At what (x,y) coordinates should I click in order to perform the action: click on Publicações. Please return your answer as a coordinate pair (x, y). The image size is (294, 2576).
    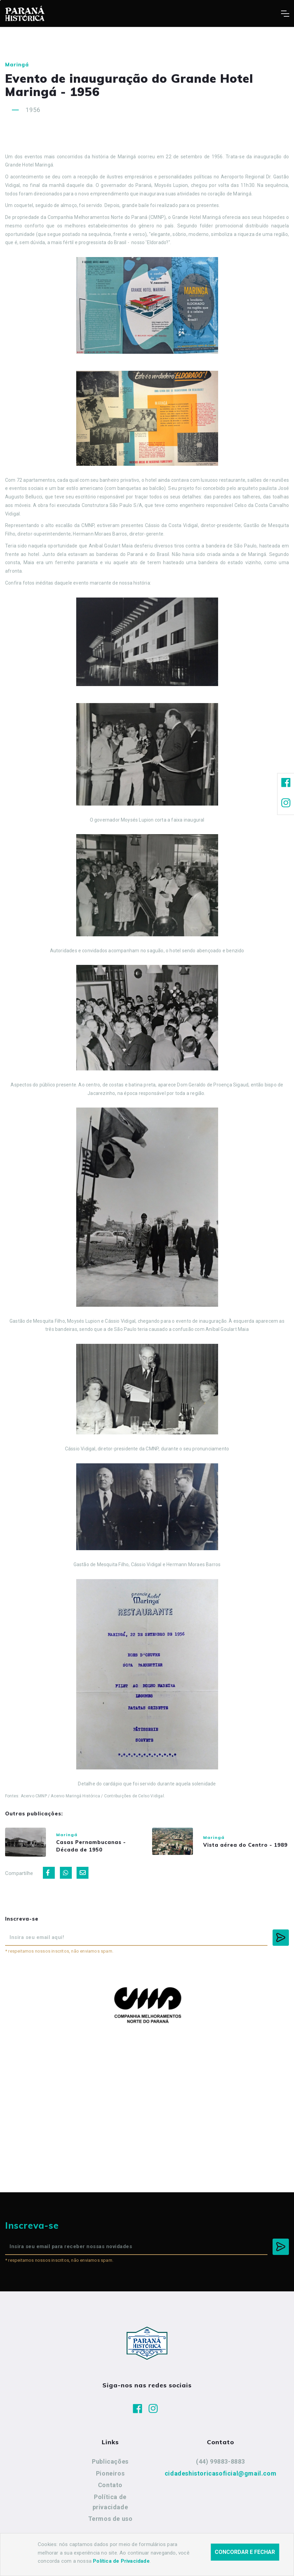
    Looking at the image, I should click on (110, 2461).